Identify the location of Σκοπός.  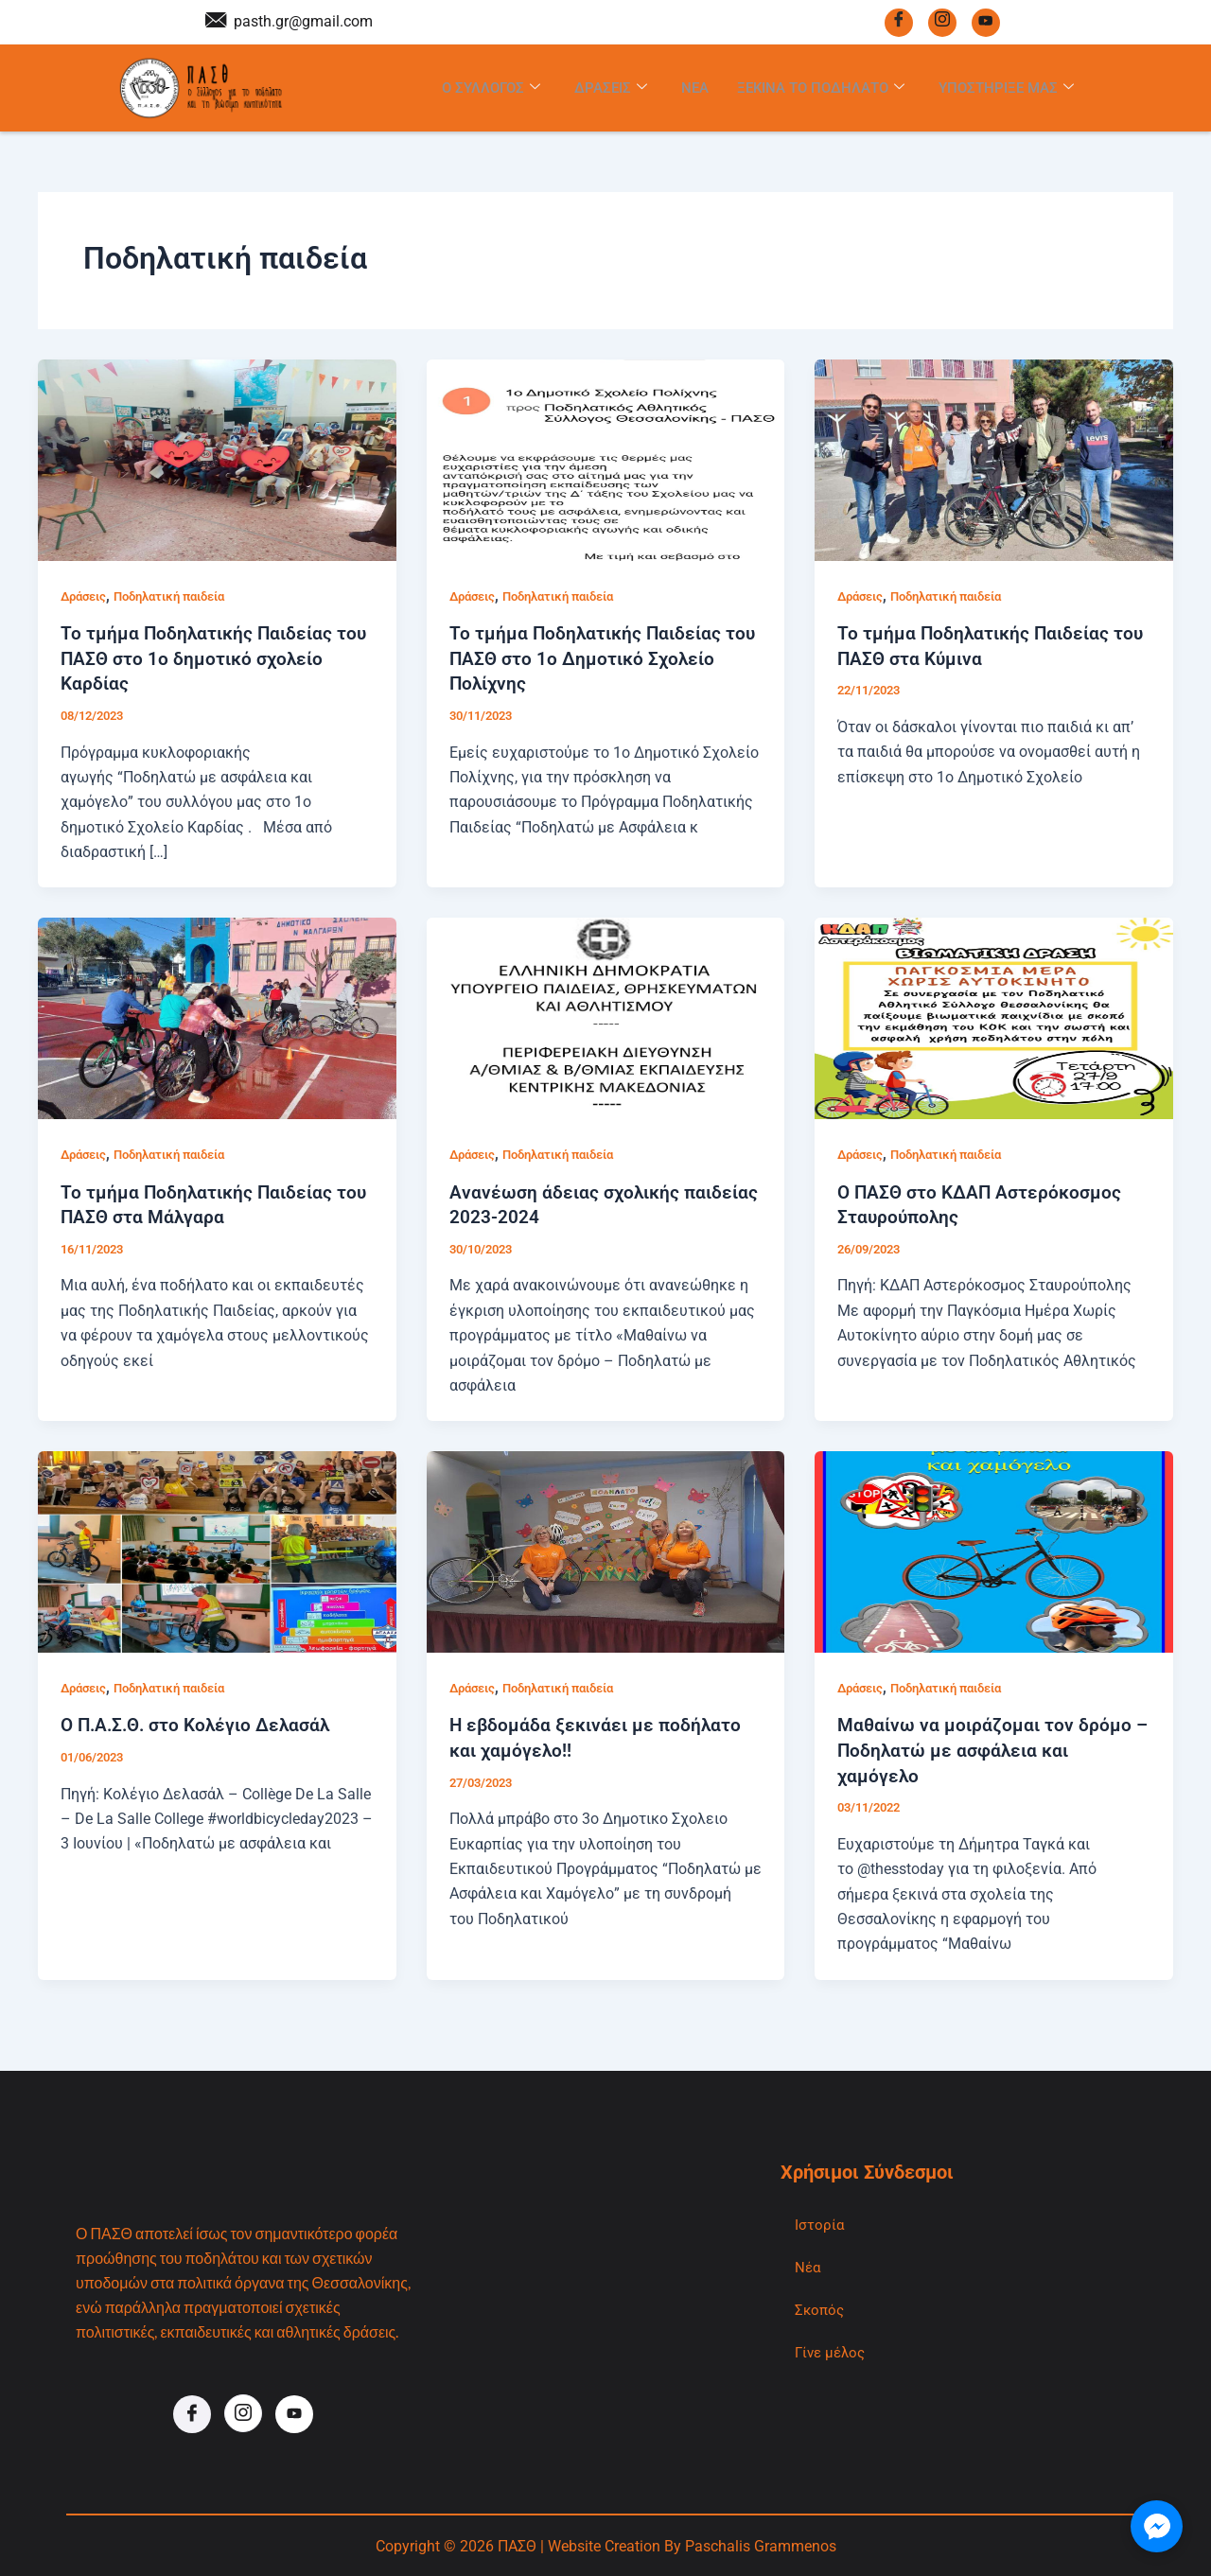
(821, 2310).